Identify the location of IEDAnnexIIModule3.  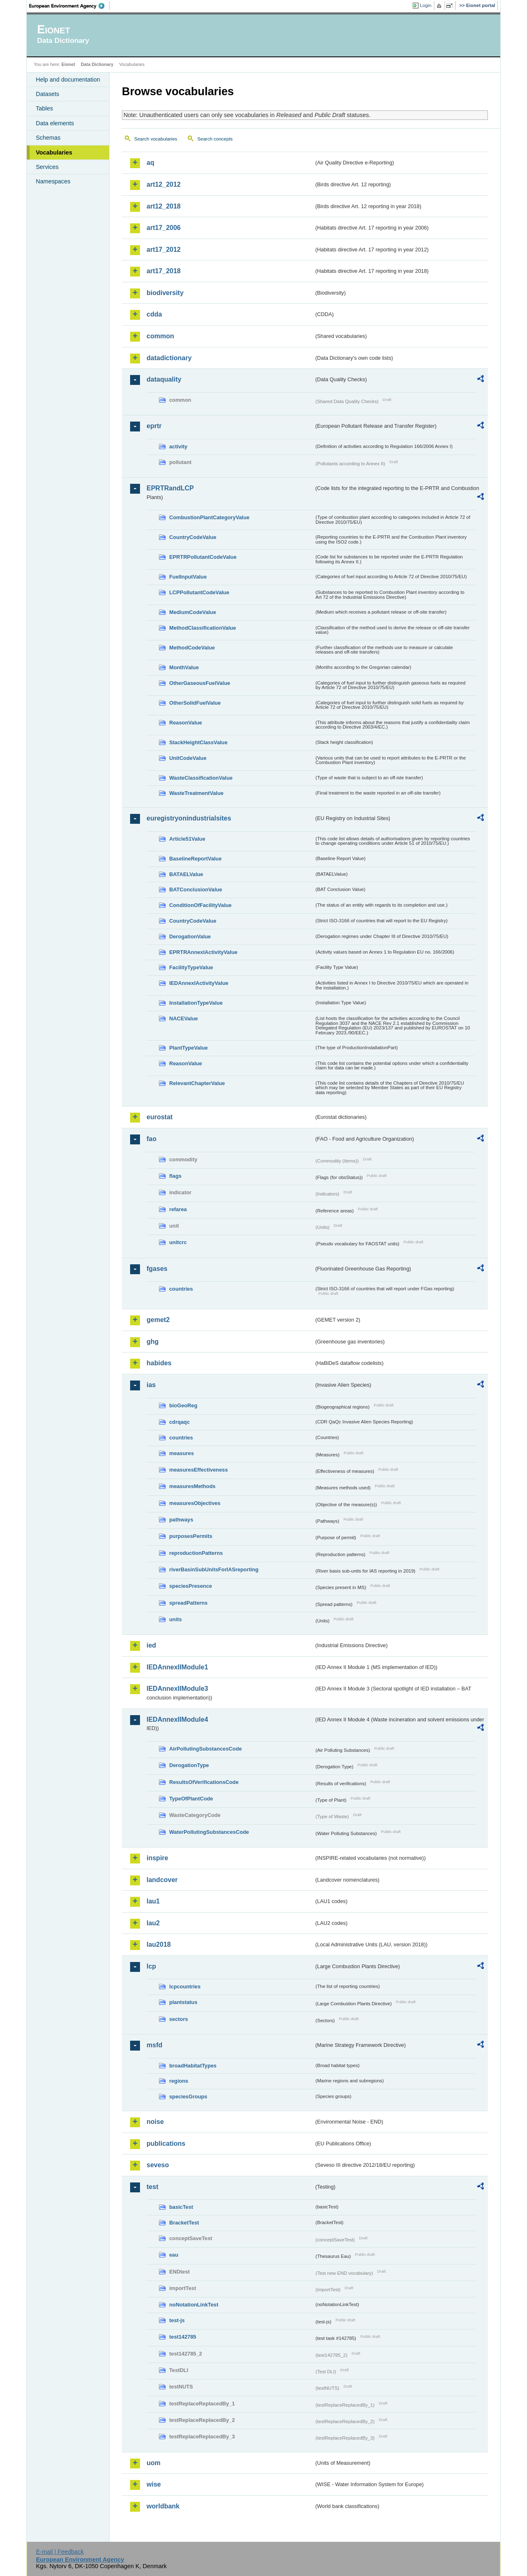
(177, 1688).